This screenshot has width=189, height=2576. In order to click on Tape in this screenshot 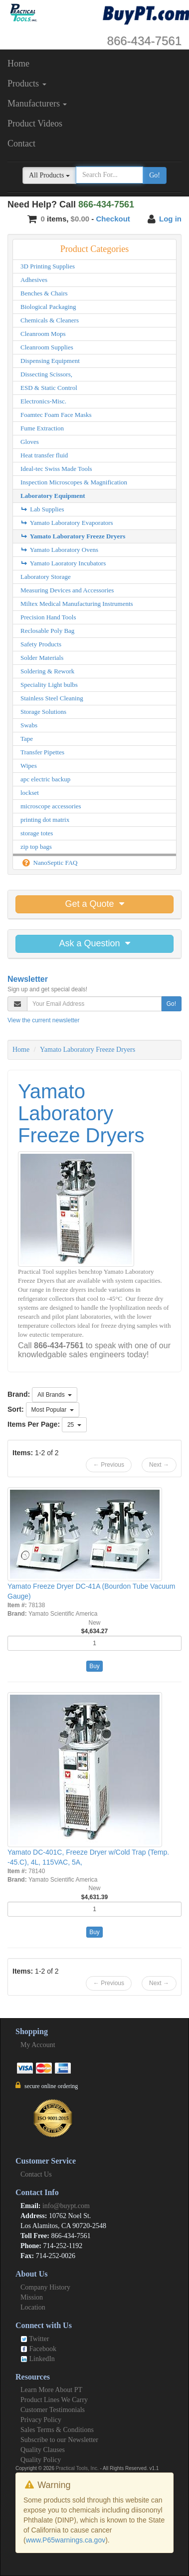, I will do `click(26, 738)`.